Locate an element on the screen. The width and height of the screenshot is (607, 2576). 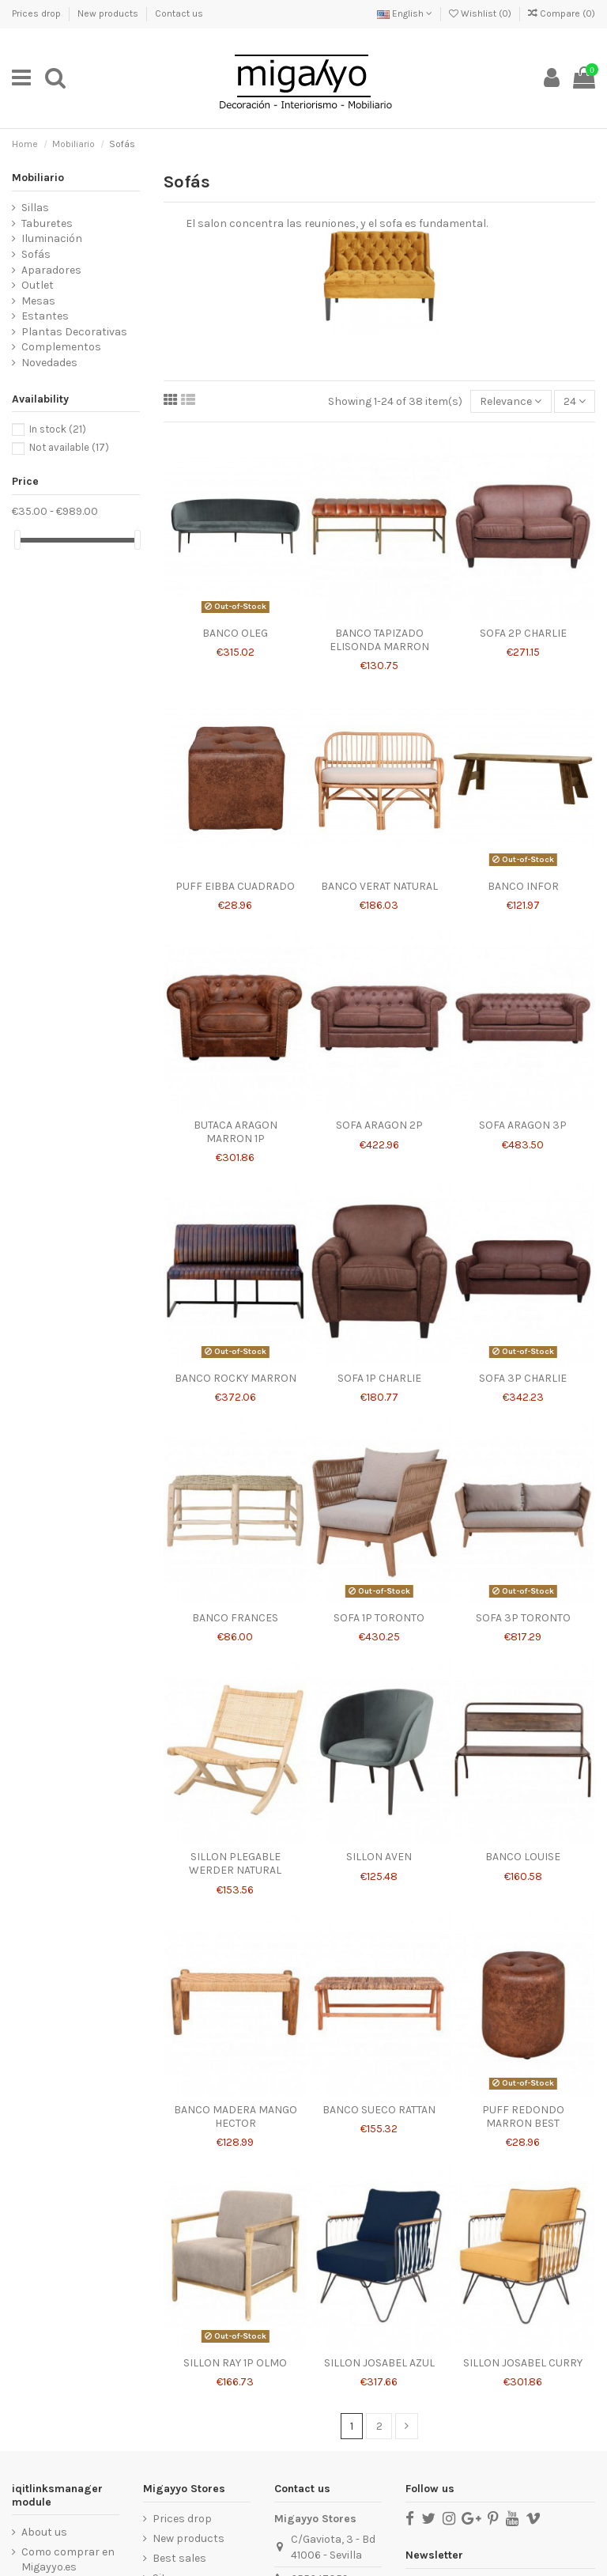
SILLON RAY 1P OLMO is located at coordinates (235, 2363).